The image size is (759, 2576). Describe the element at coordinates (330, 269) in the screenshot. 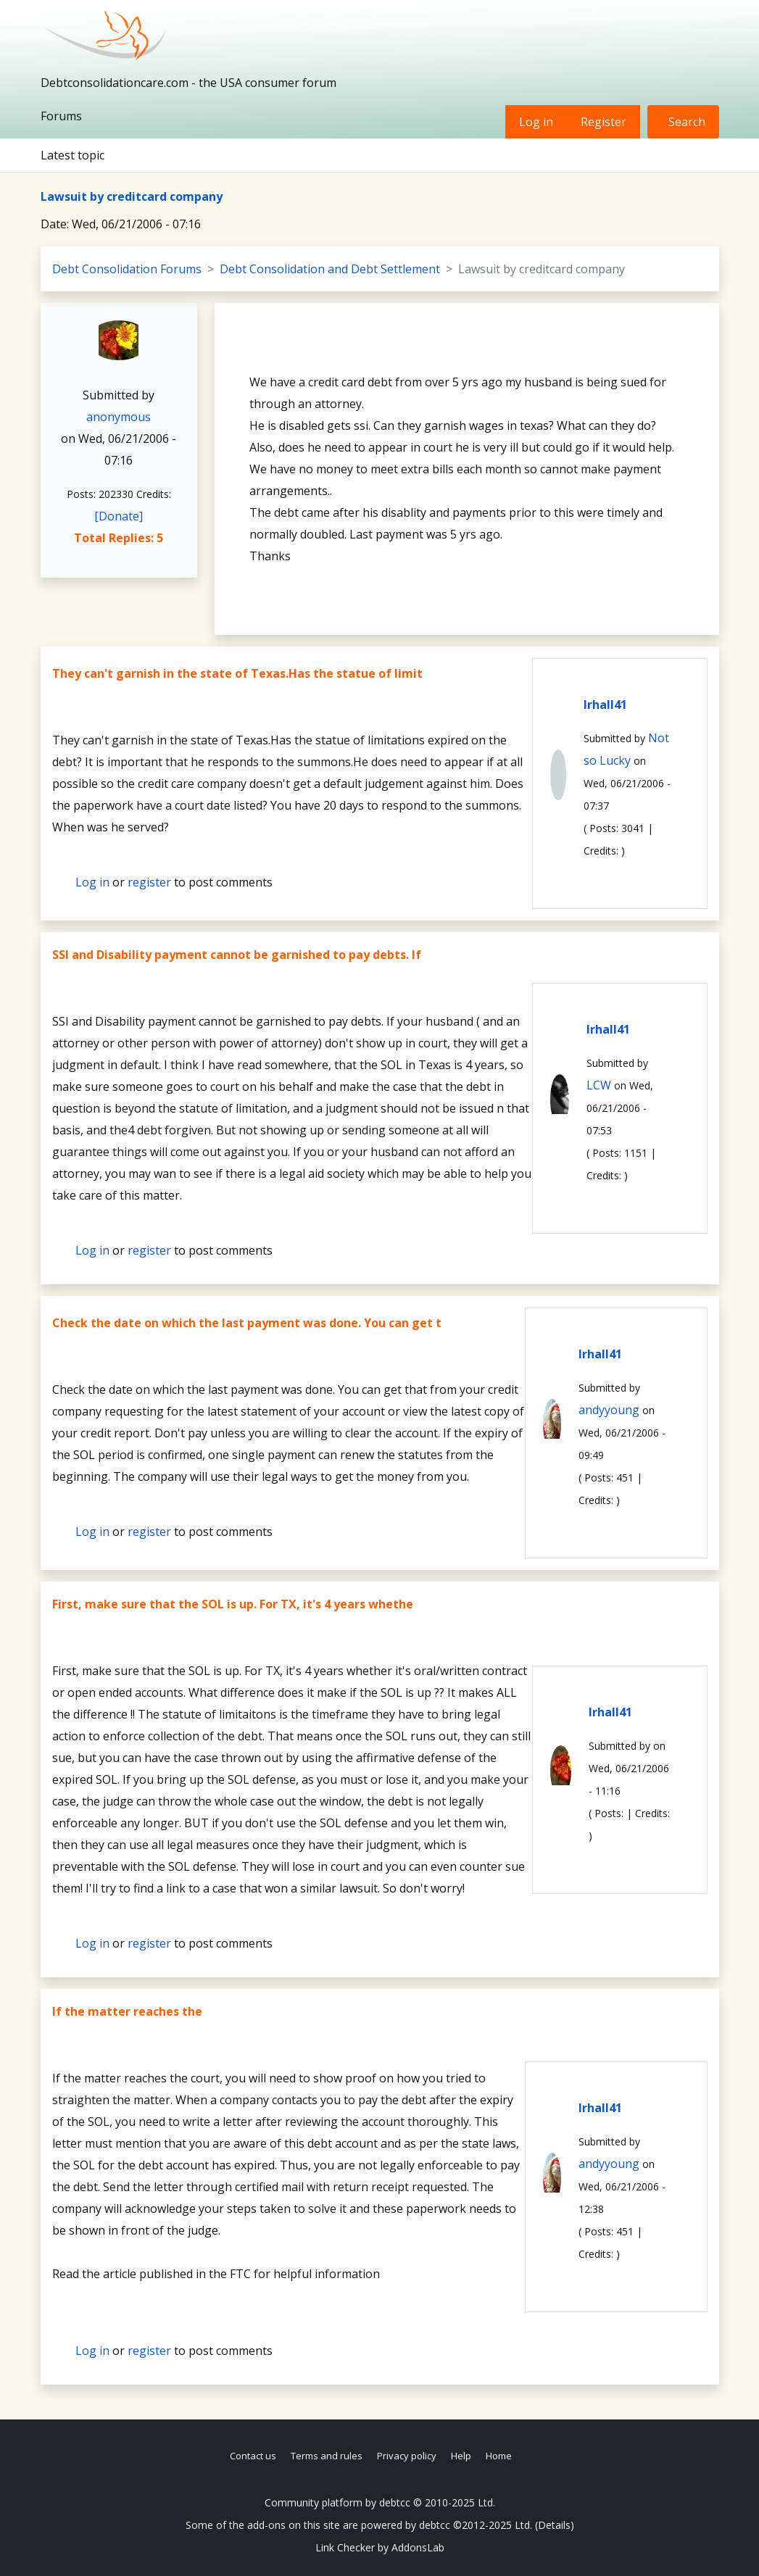

I see `Debt Consolidation and Debt Settlement` at that location.